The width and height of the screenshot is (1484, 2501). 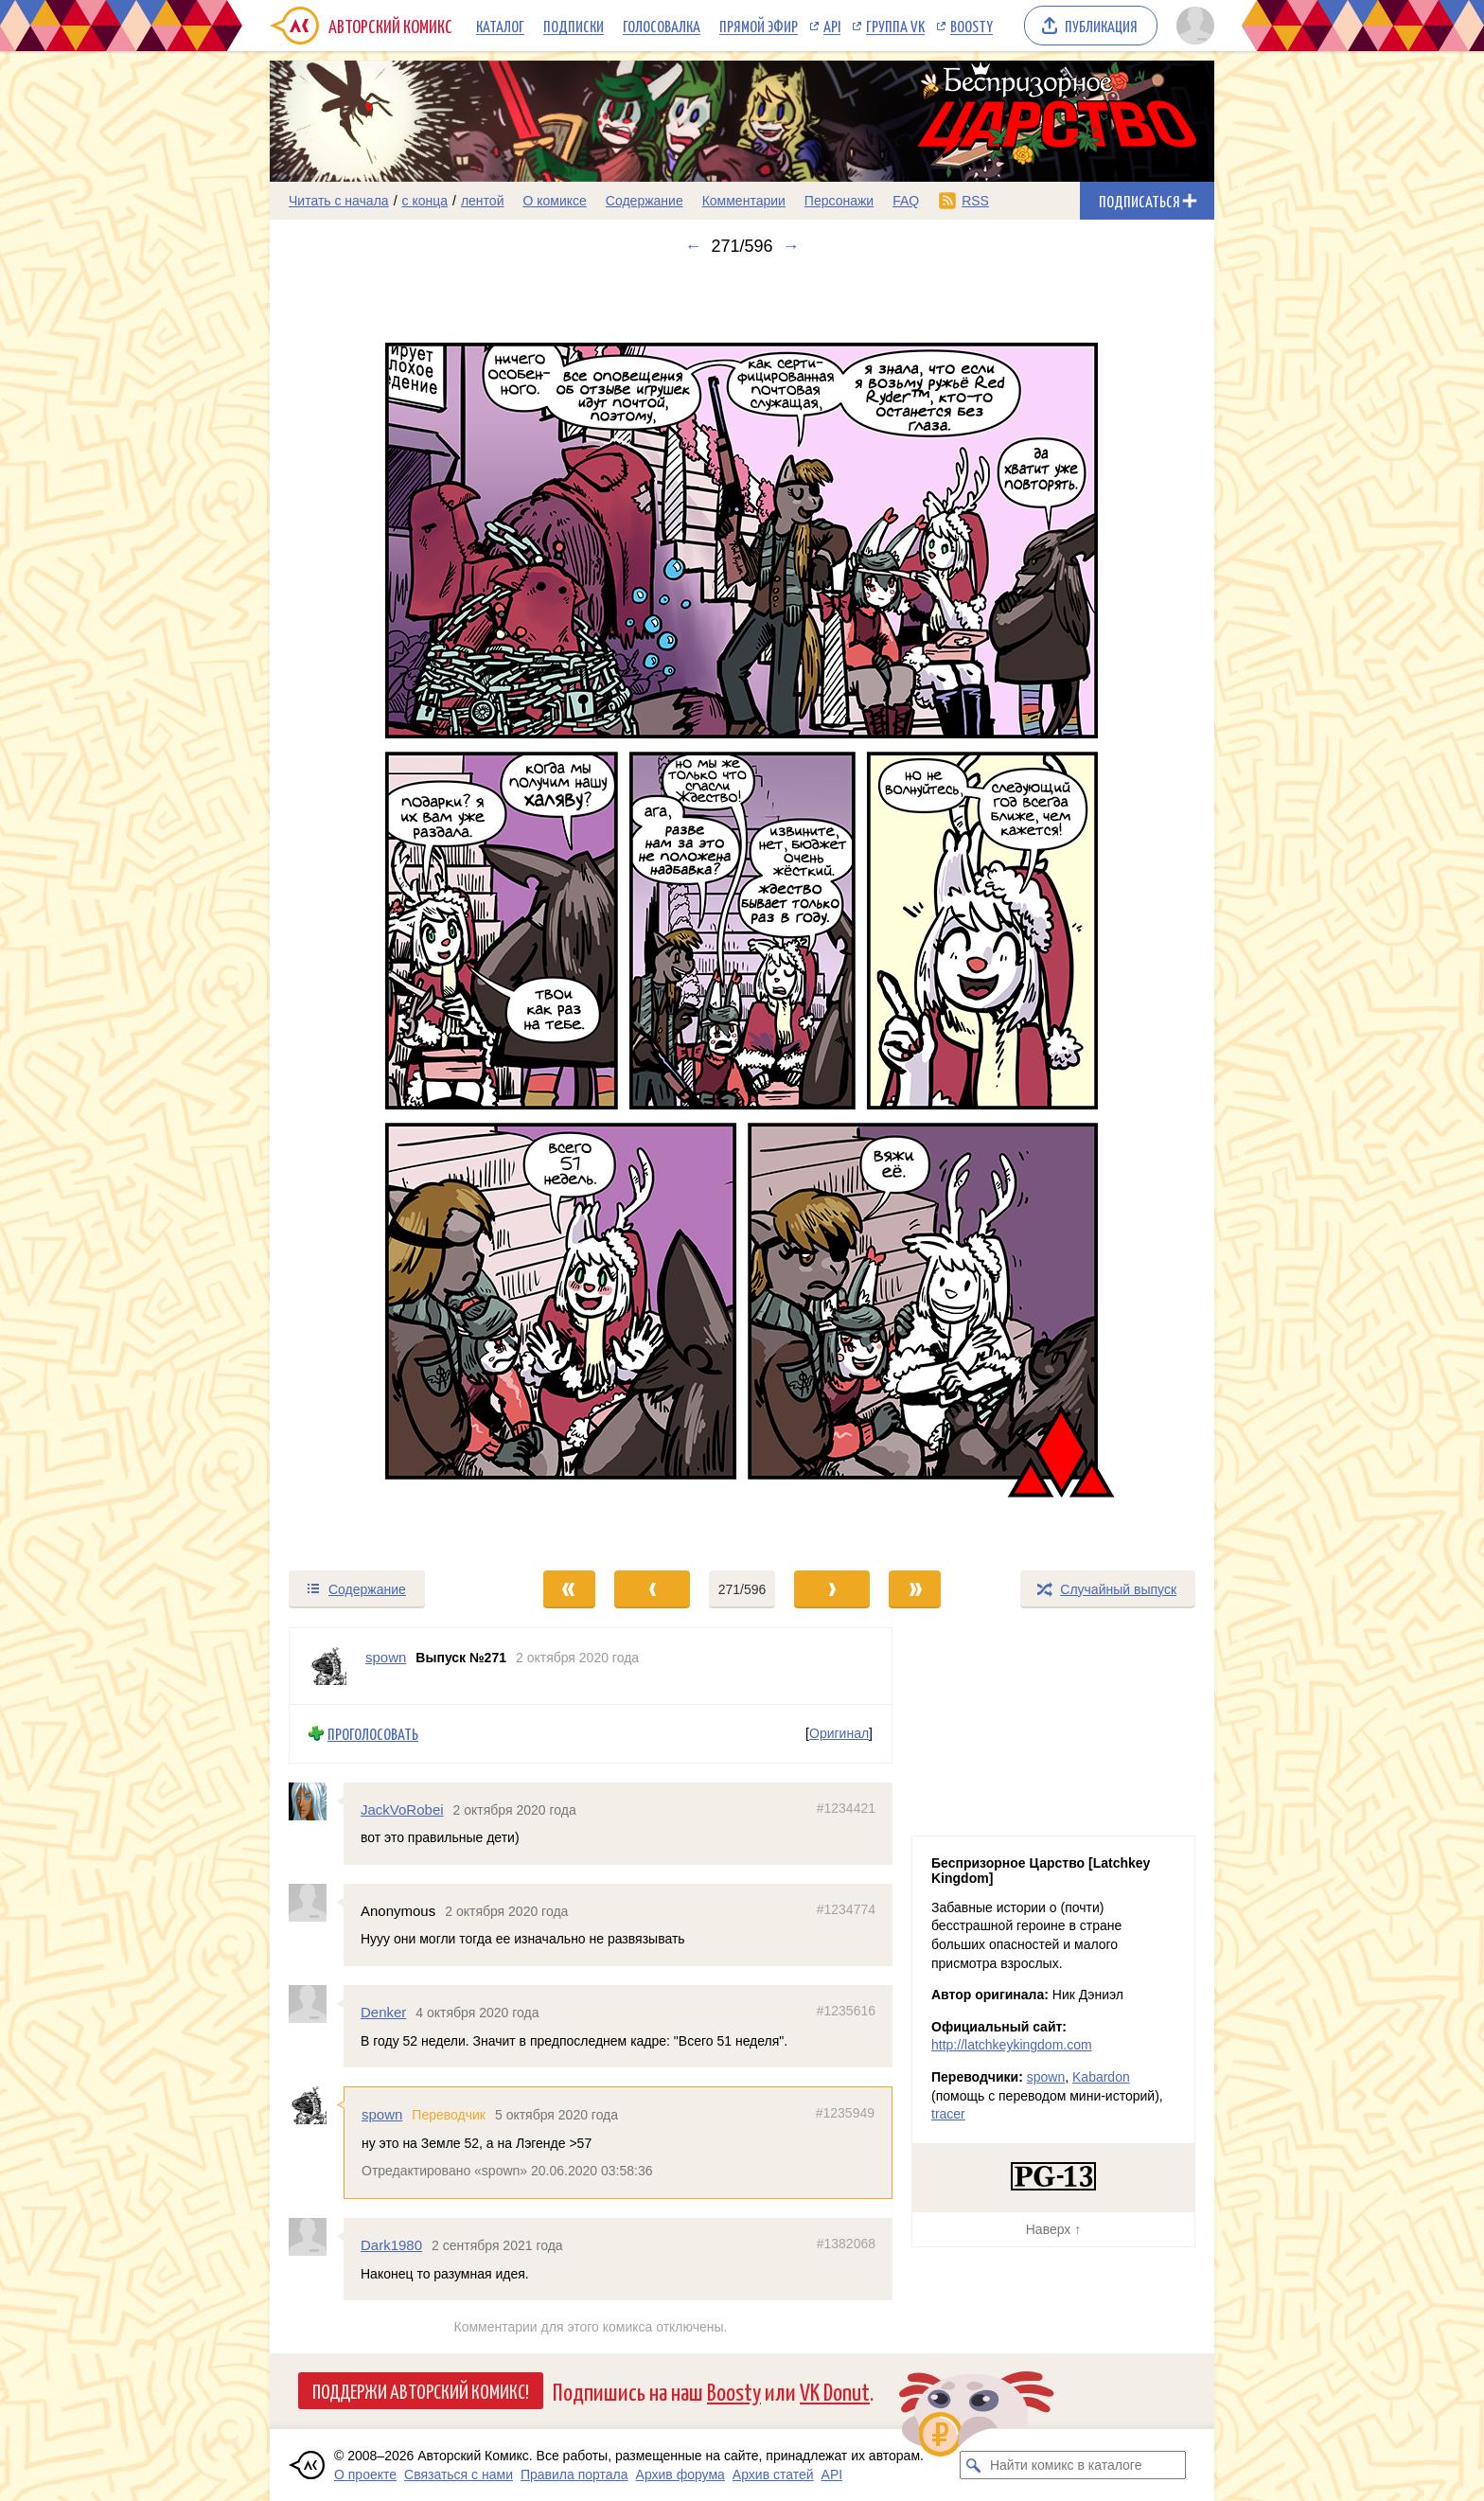 What do you see at coordinates (845, 2112) in the screenshot?
I see `#1235949` at bounding box center [845, 2112].